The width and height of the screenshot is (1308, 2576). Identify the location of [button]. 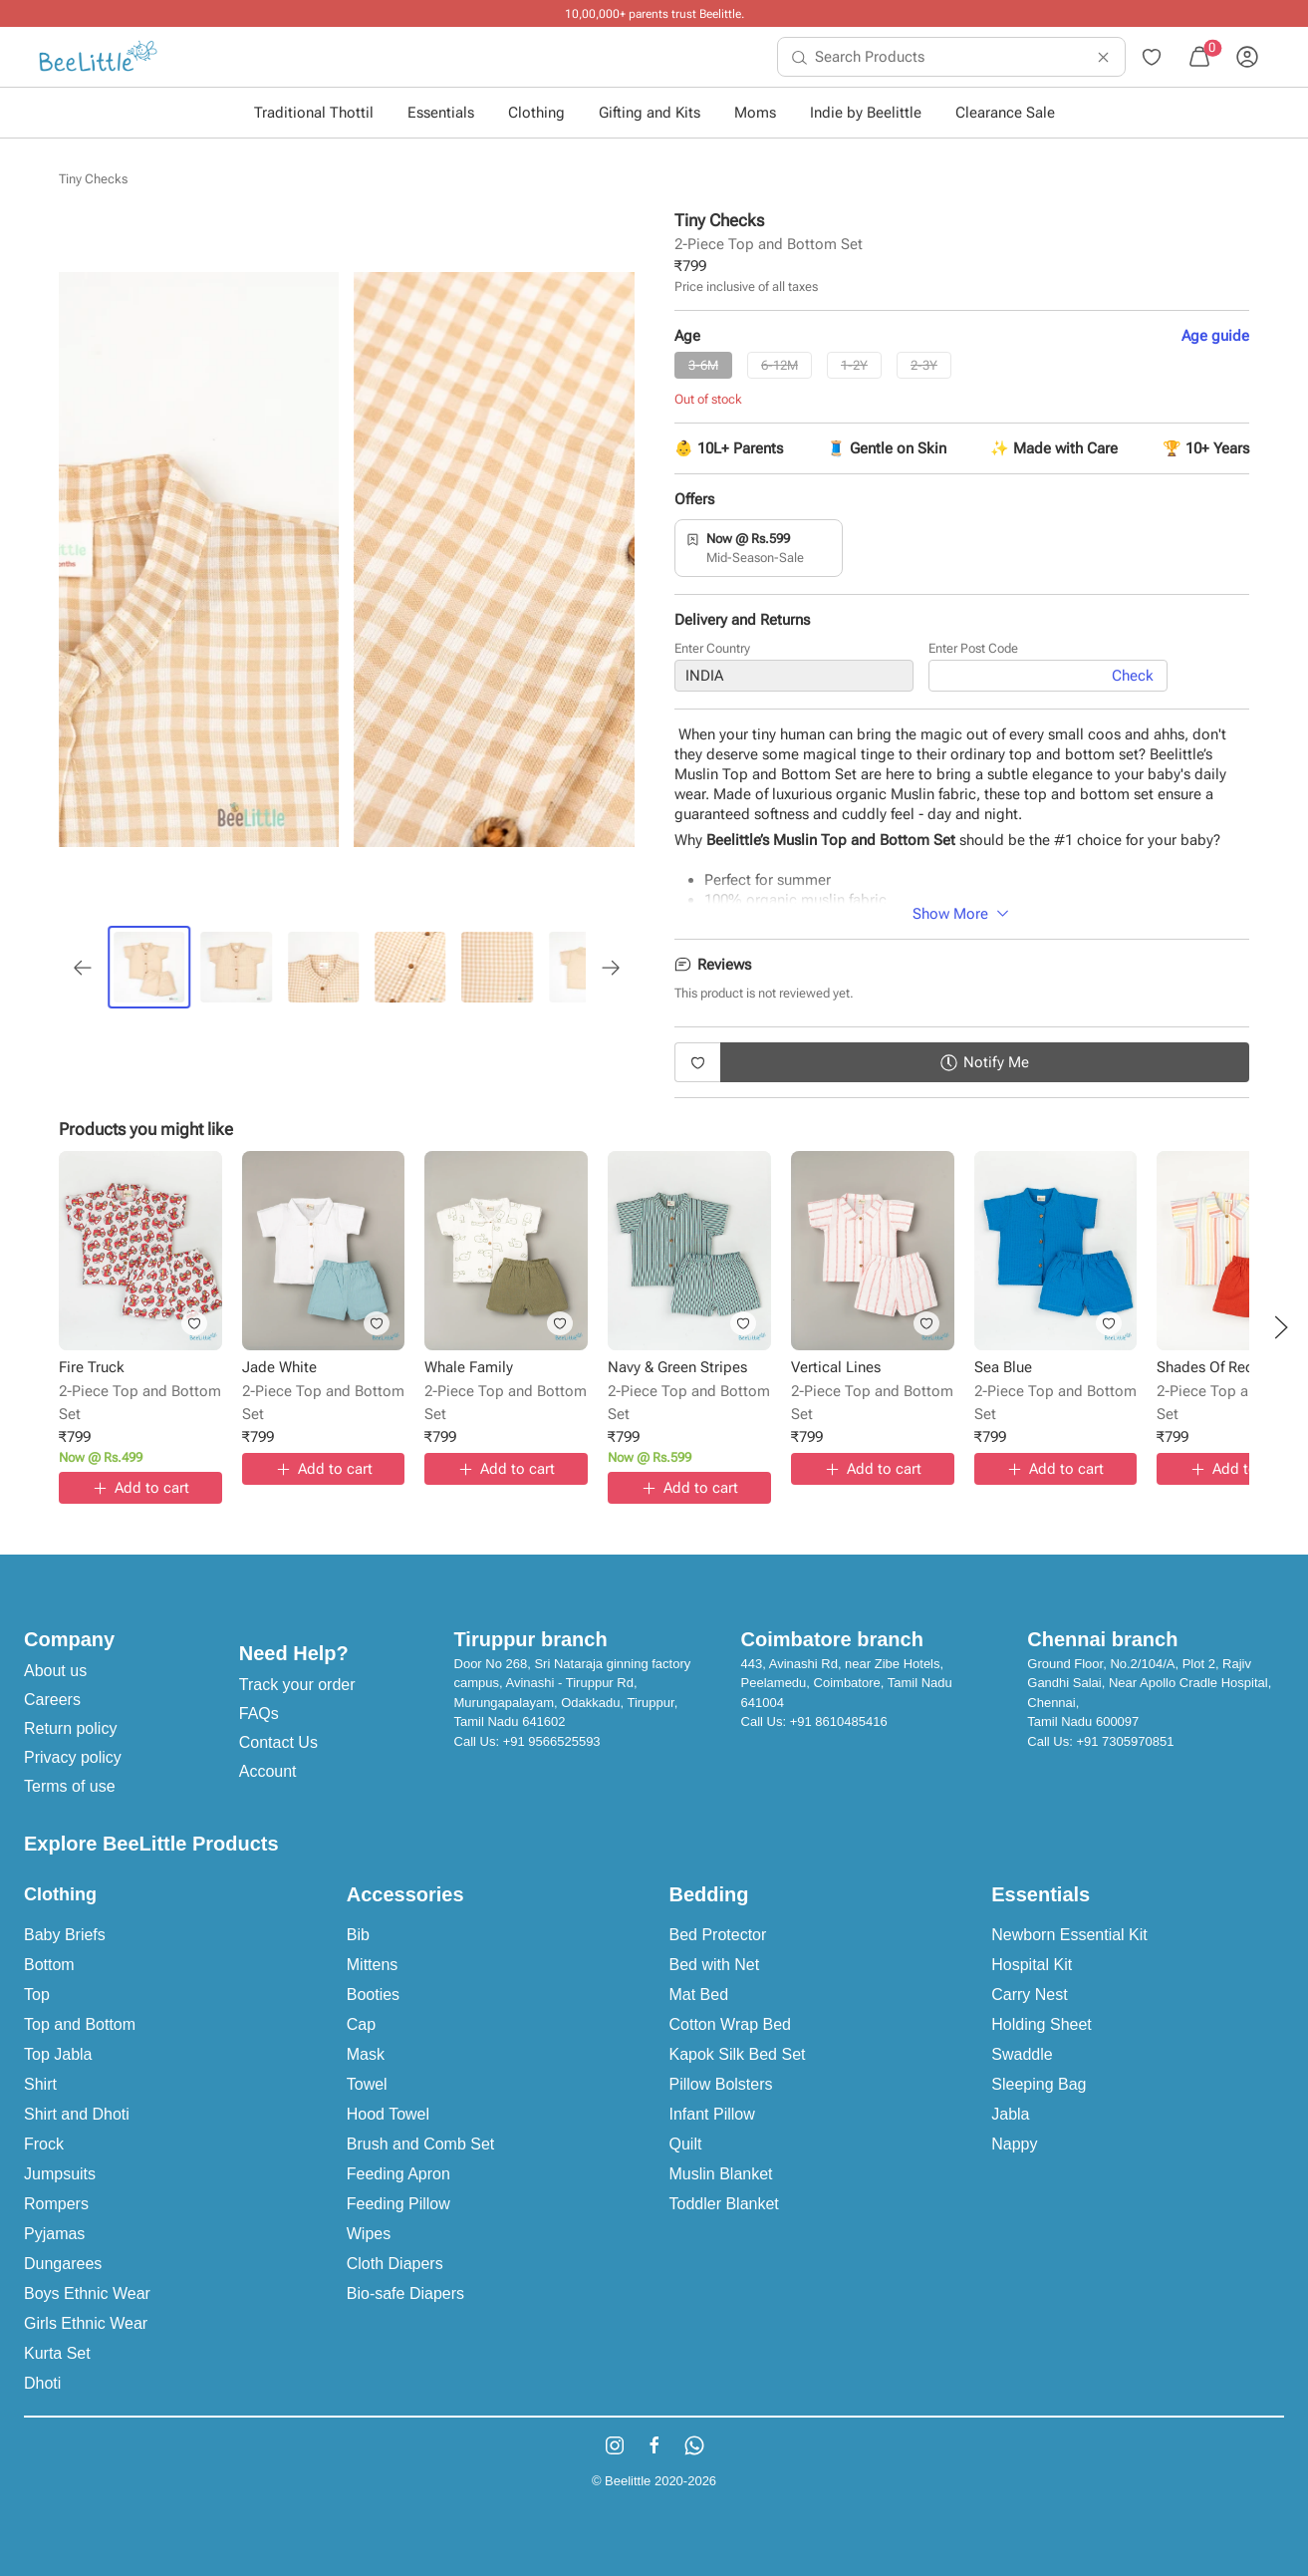
(1281, 1327).